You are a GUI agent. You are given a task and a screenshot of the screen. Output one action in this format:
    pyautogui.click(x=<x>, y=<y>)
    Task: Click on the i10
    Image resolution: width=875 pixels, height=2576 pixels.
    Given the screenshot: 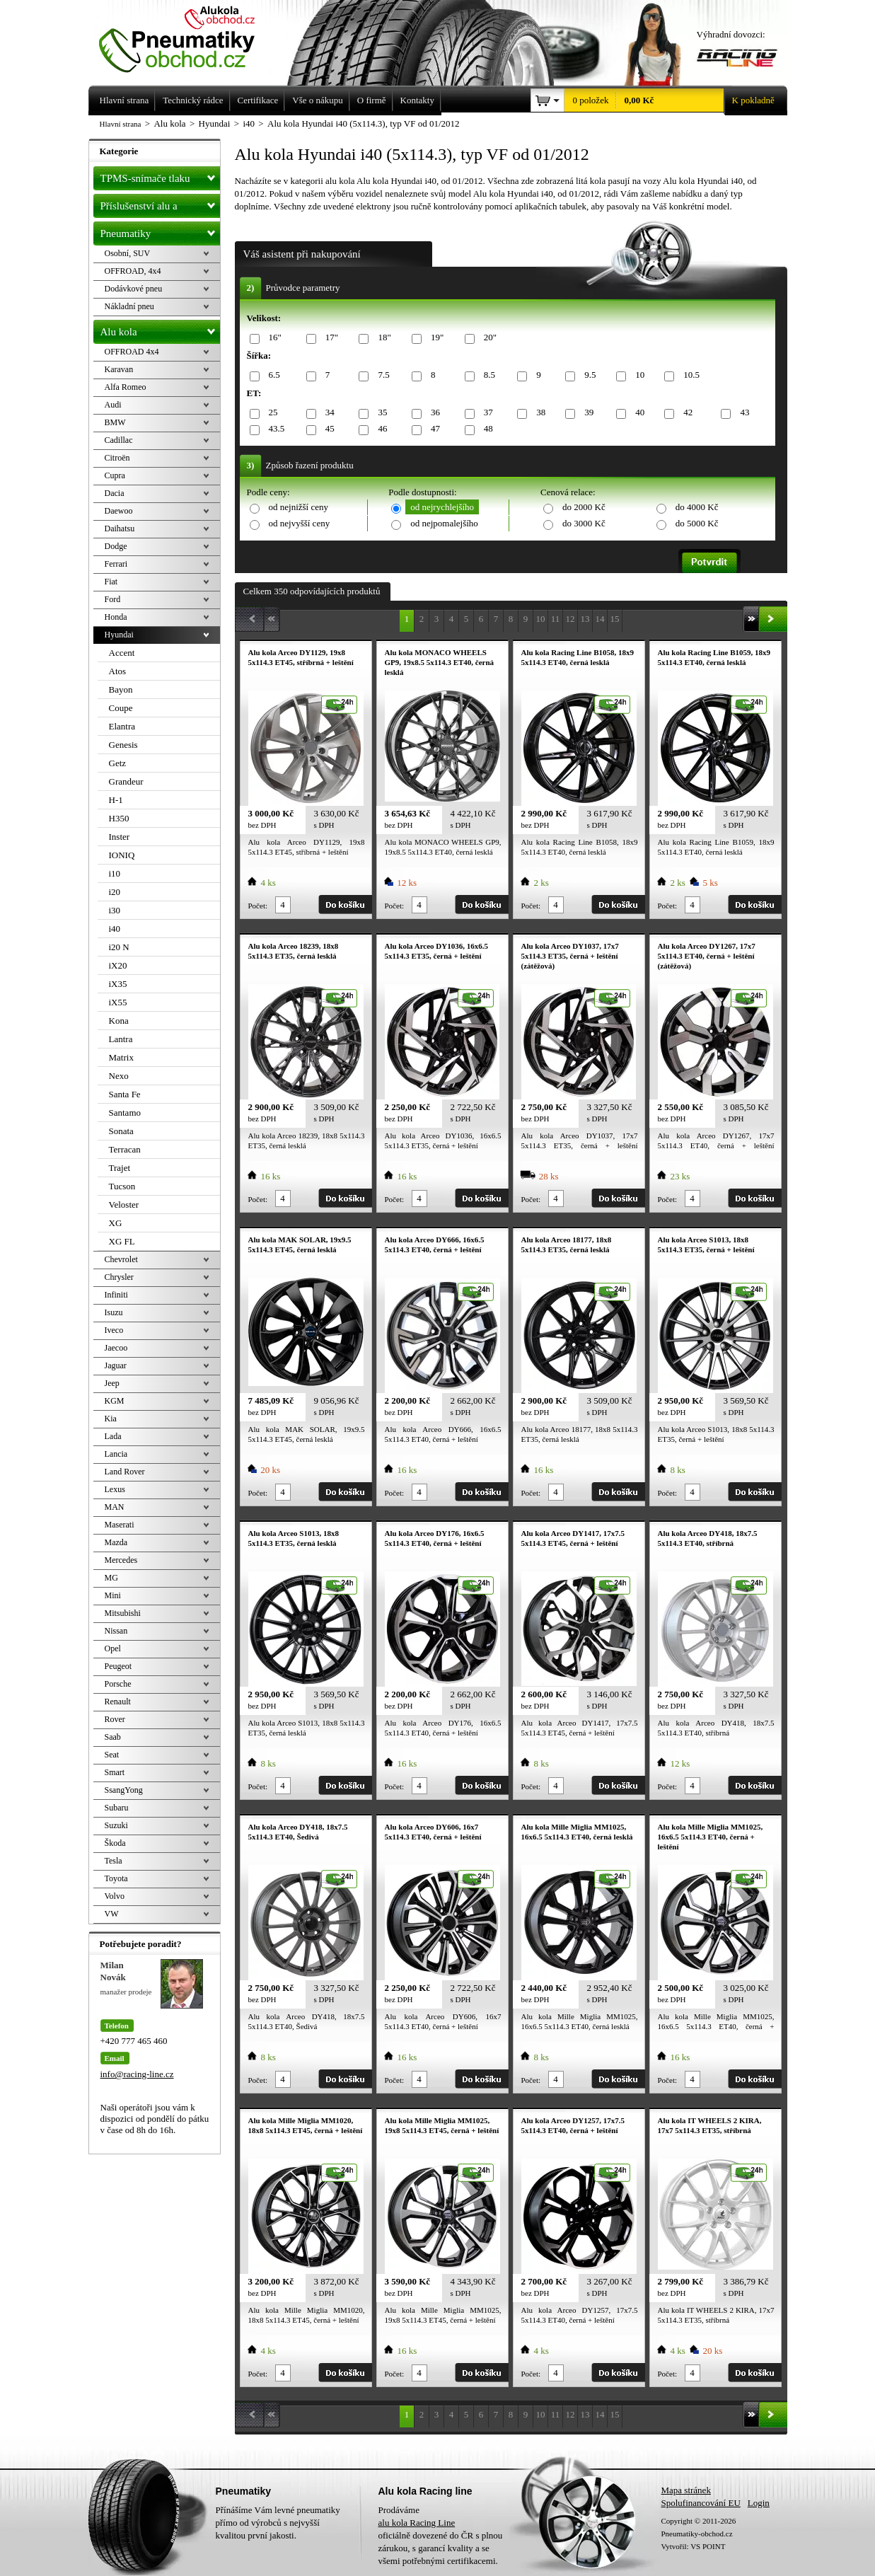 What is the action you would take?
    pyautogui.click(x=115, y=873)
    